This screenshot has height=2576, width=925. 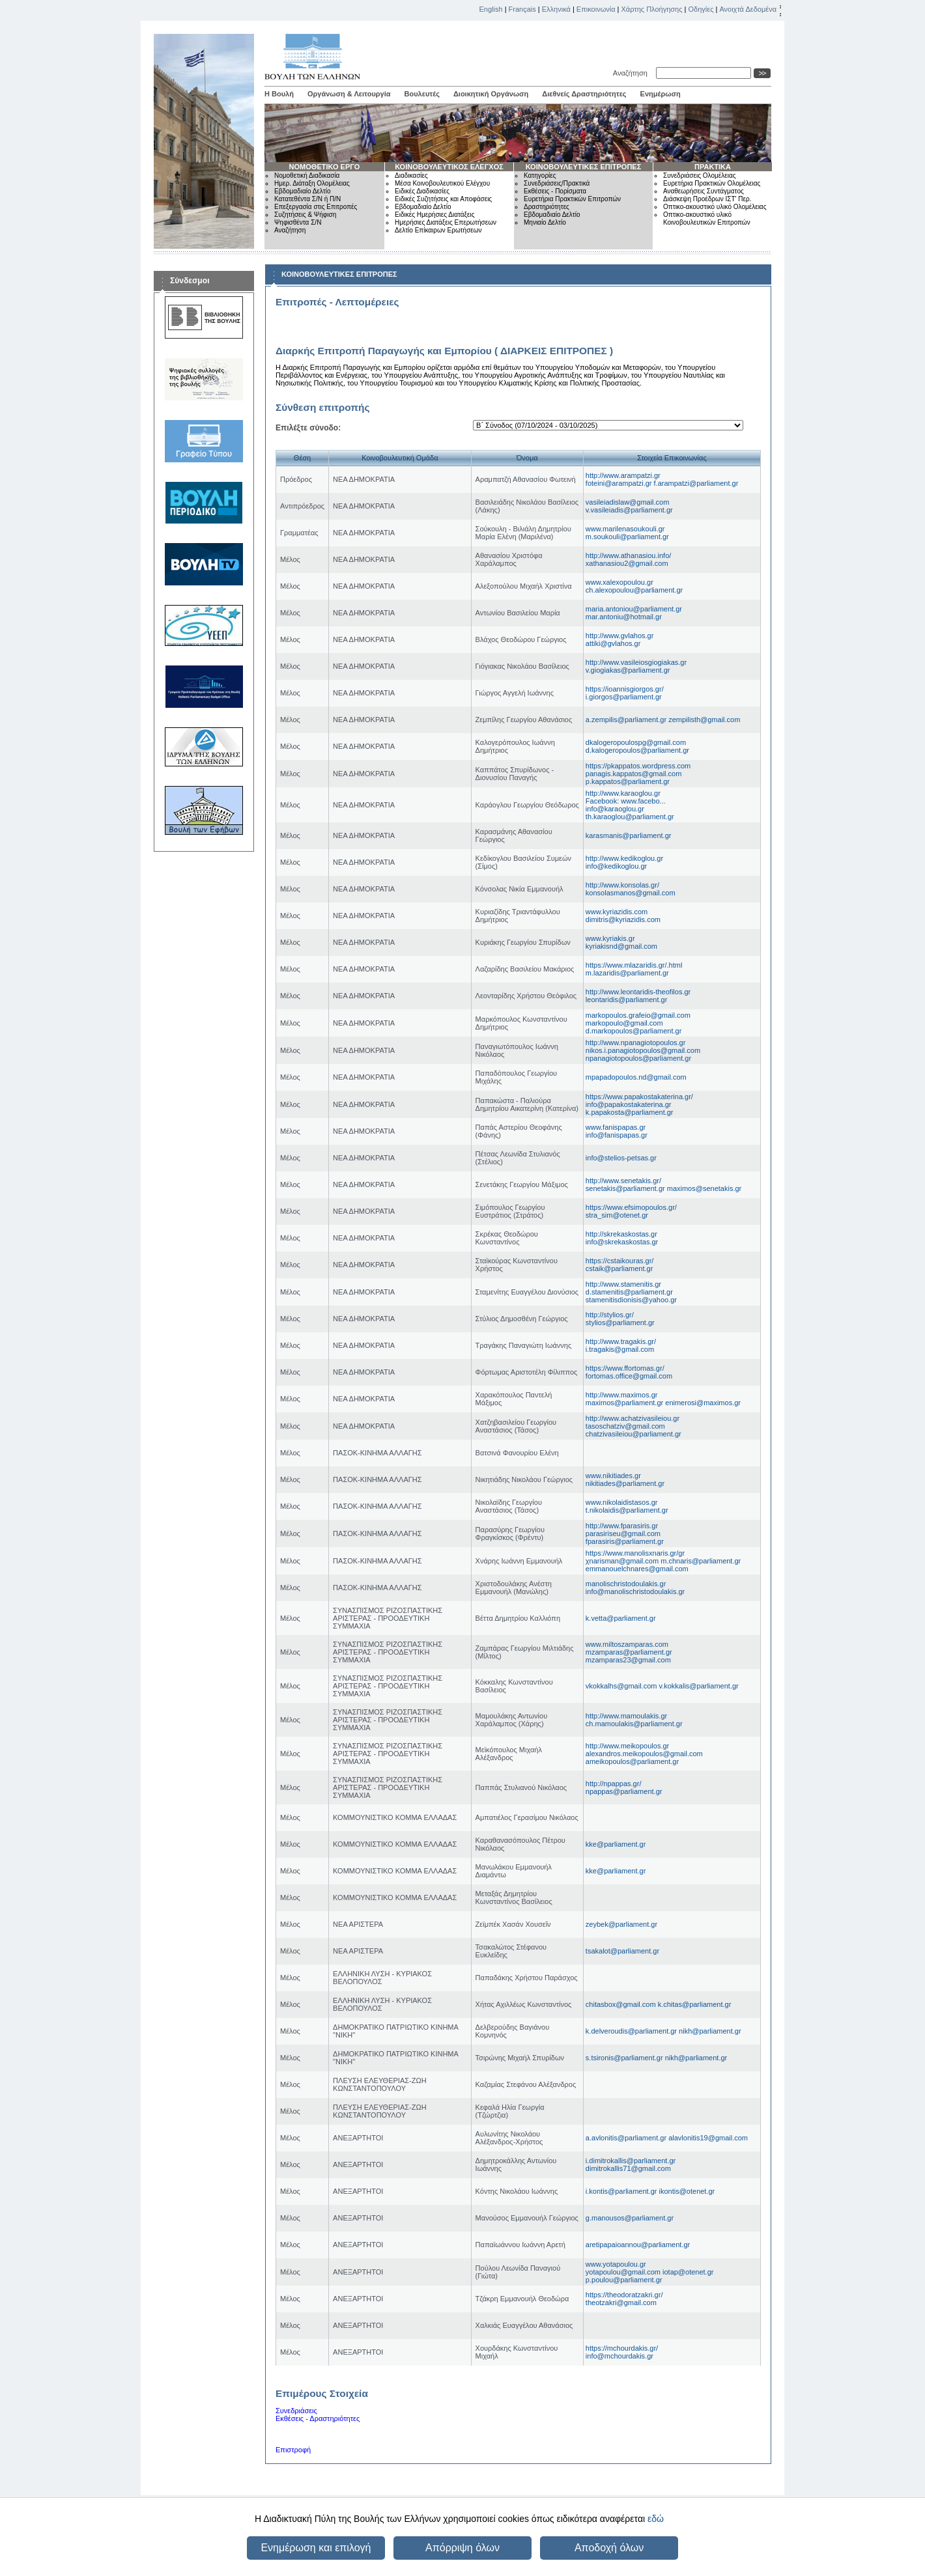 I want to click on http://www.vasileiosgiogiakas.gr, so click(x=636, y=662).